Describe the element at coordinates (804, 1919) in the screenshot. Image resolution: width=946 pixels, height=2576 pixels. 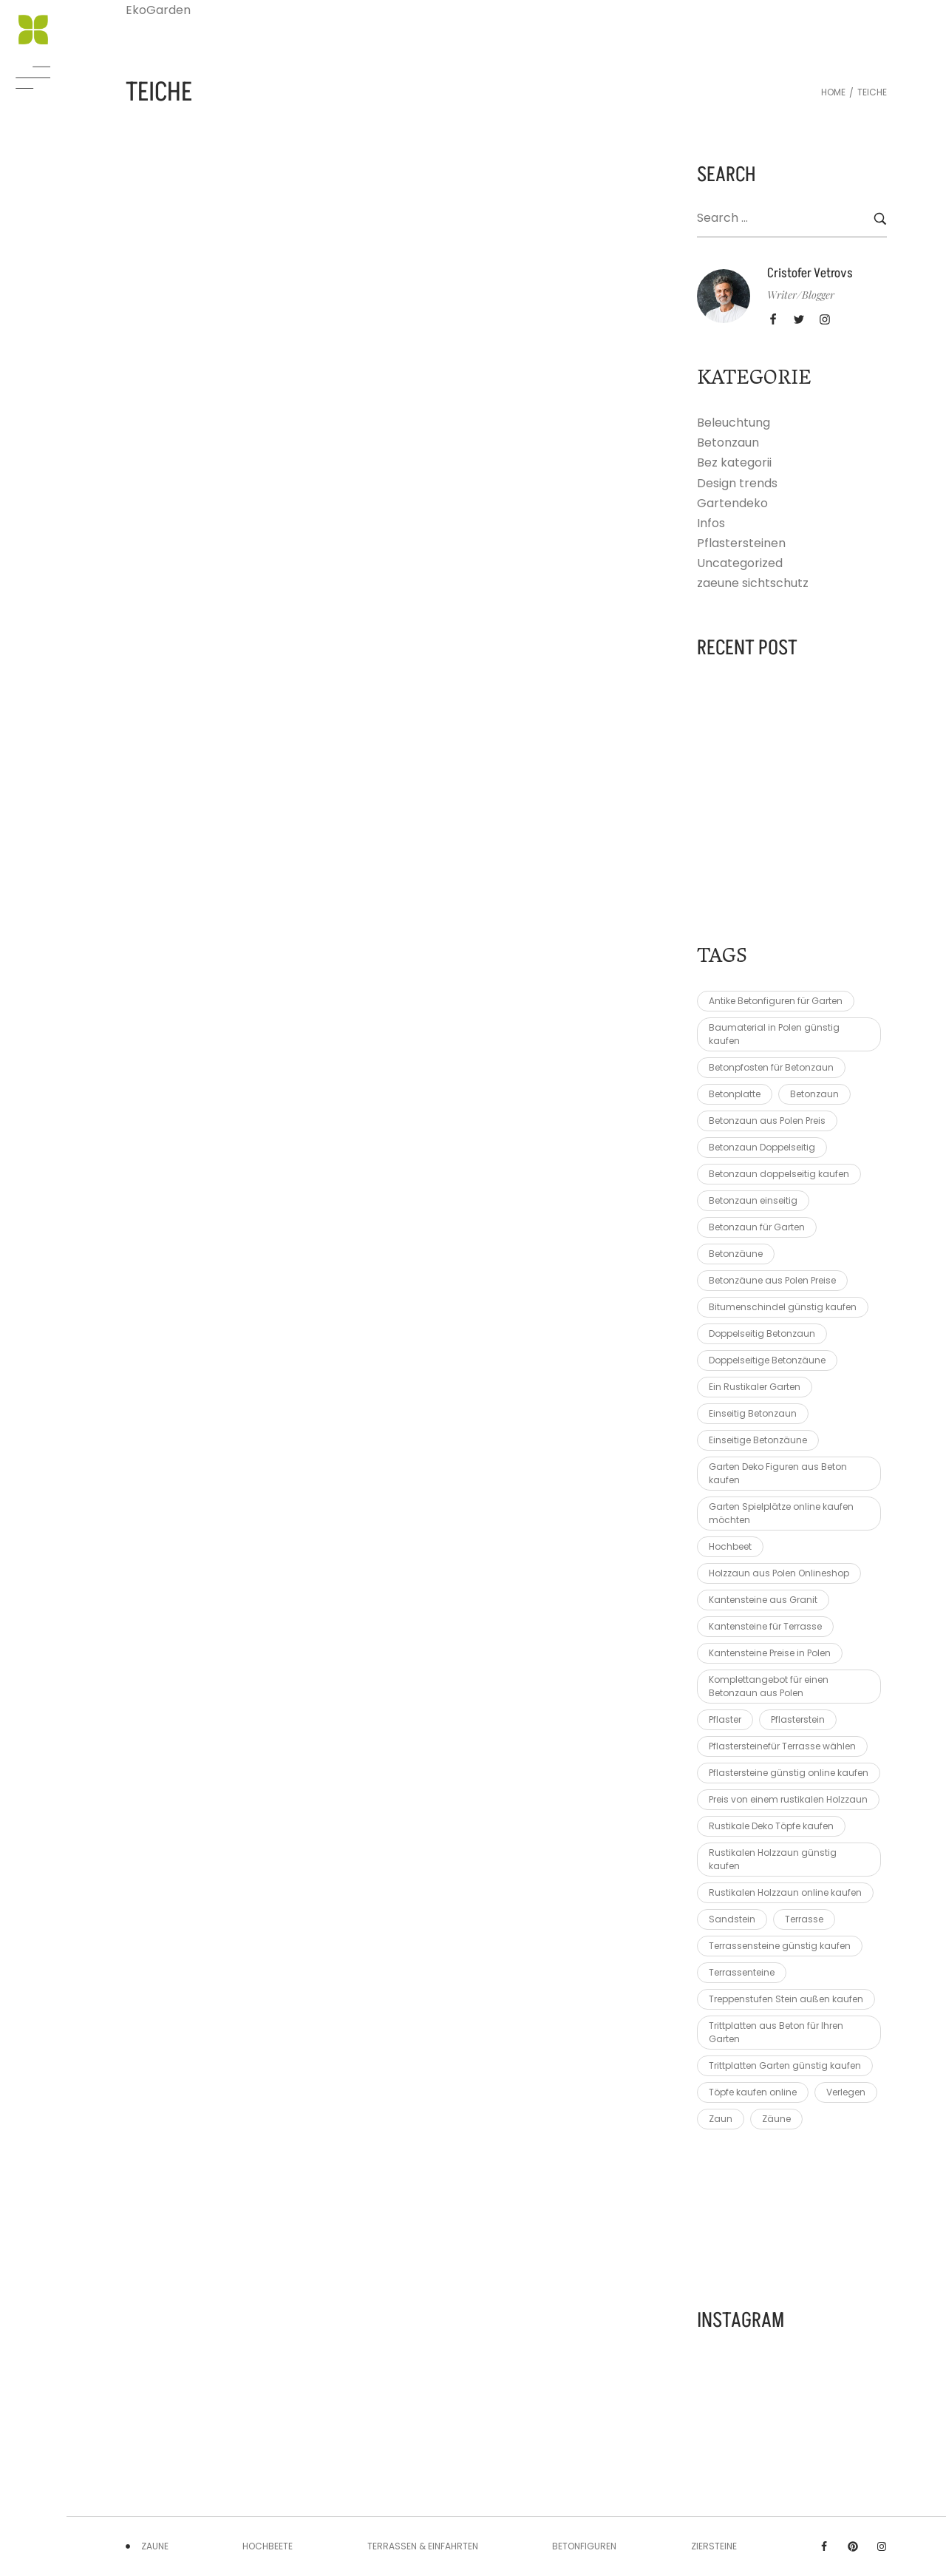
I see `Terrasse [Terrasse (3 elementy)]` at that location.